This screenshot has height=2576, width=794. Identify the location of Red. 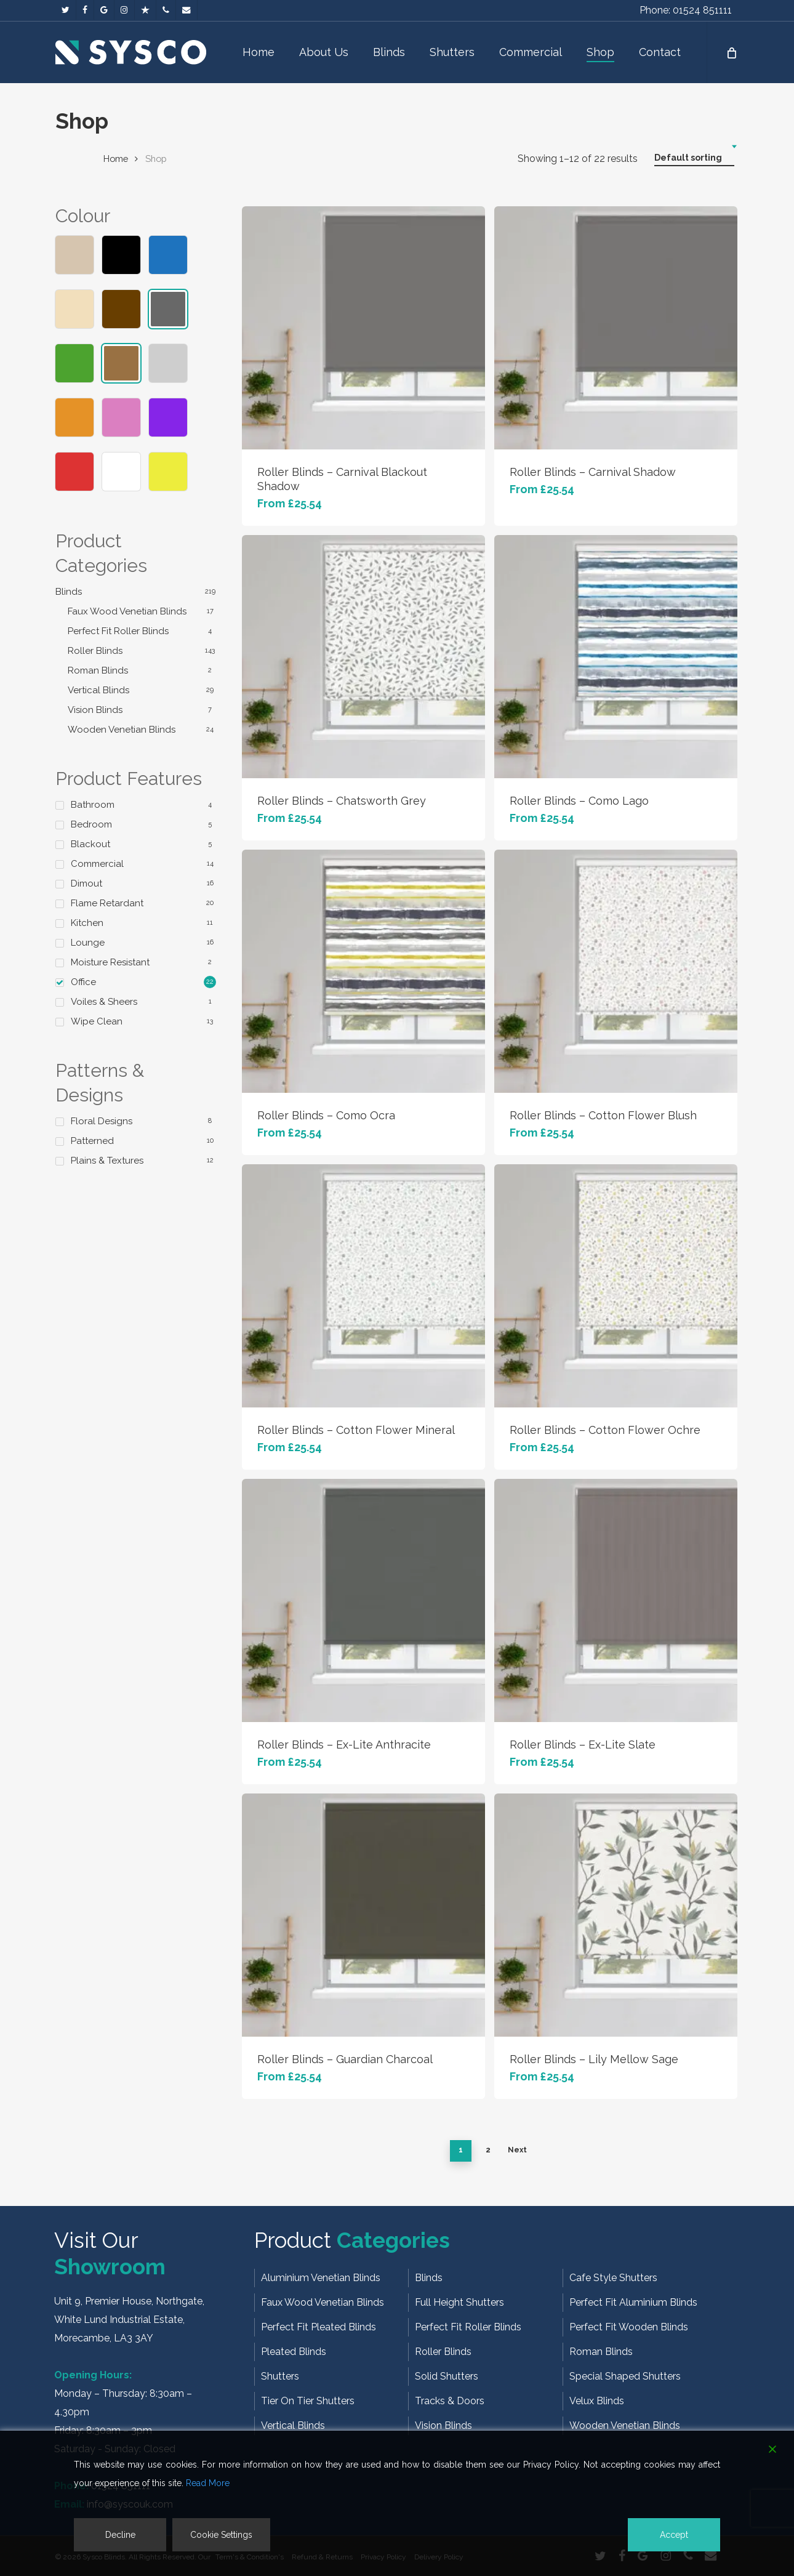
(74, 472).